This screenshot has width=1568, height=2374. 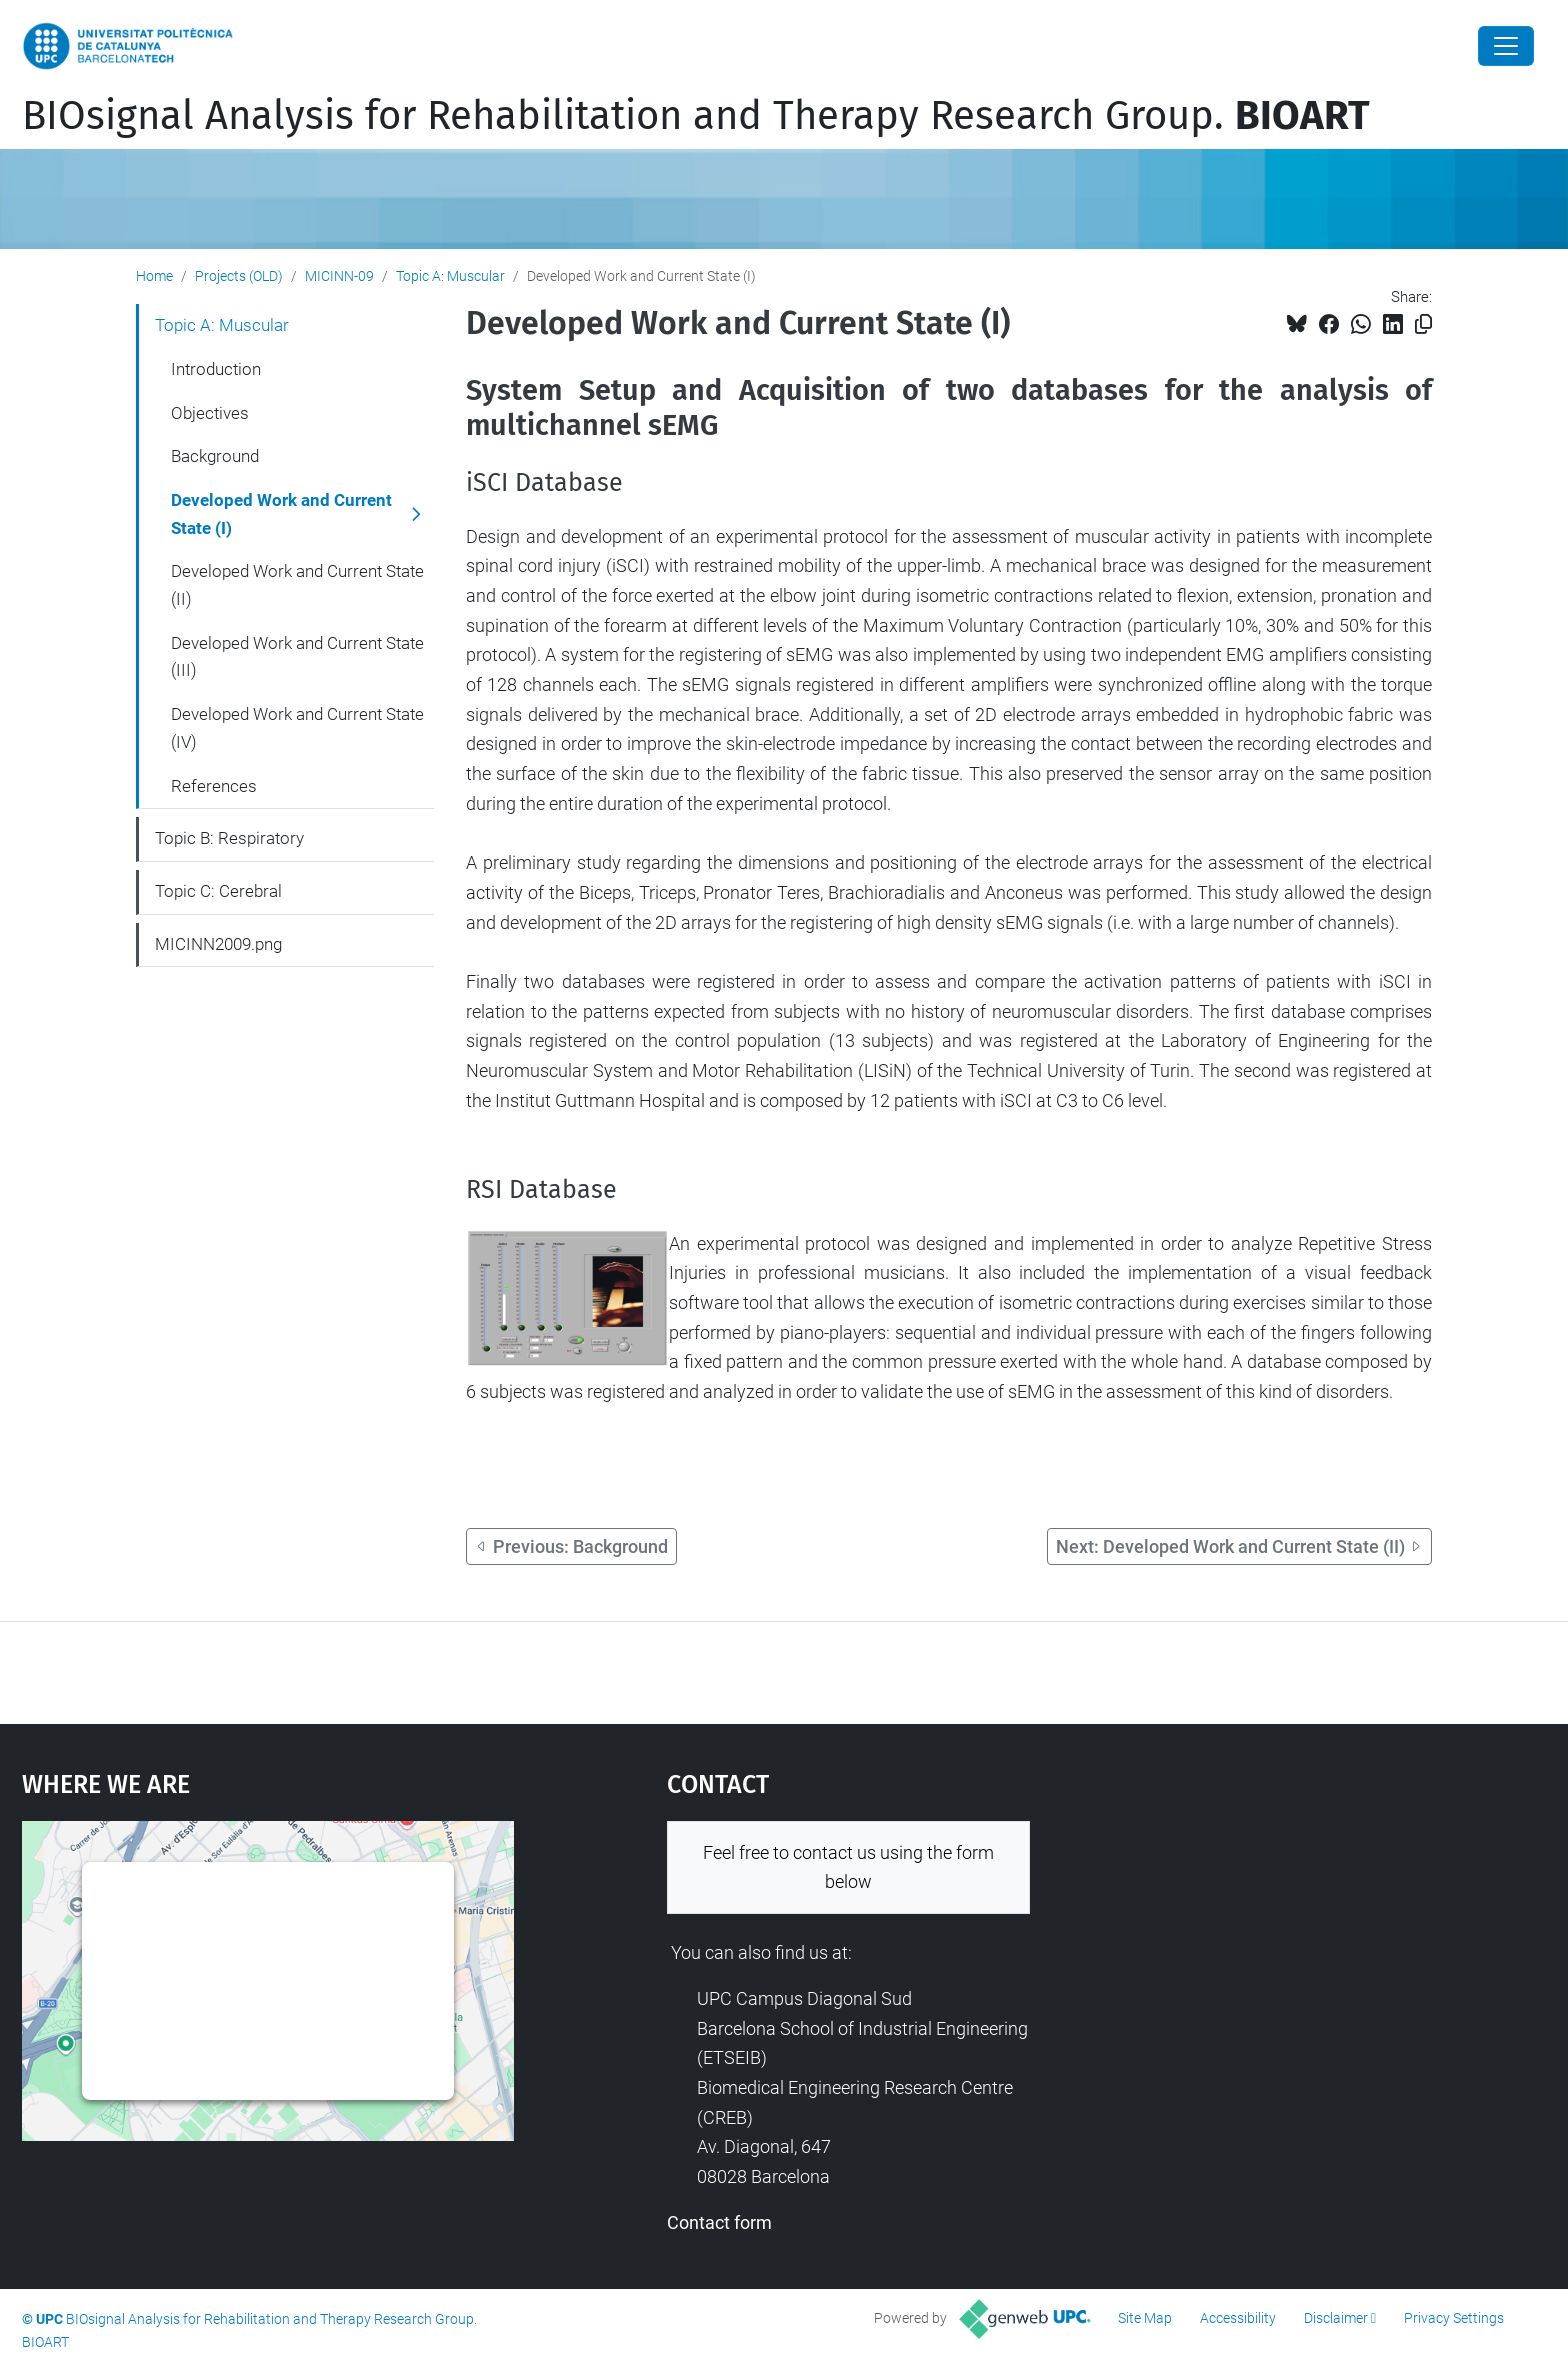 What do you see at coordinates (218, 891) in the screenshot?
I see `Topic C: Cerebral` at bounding box center [218, 891].